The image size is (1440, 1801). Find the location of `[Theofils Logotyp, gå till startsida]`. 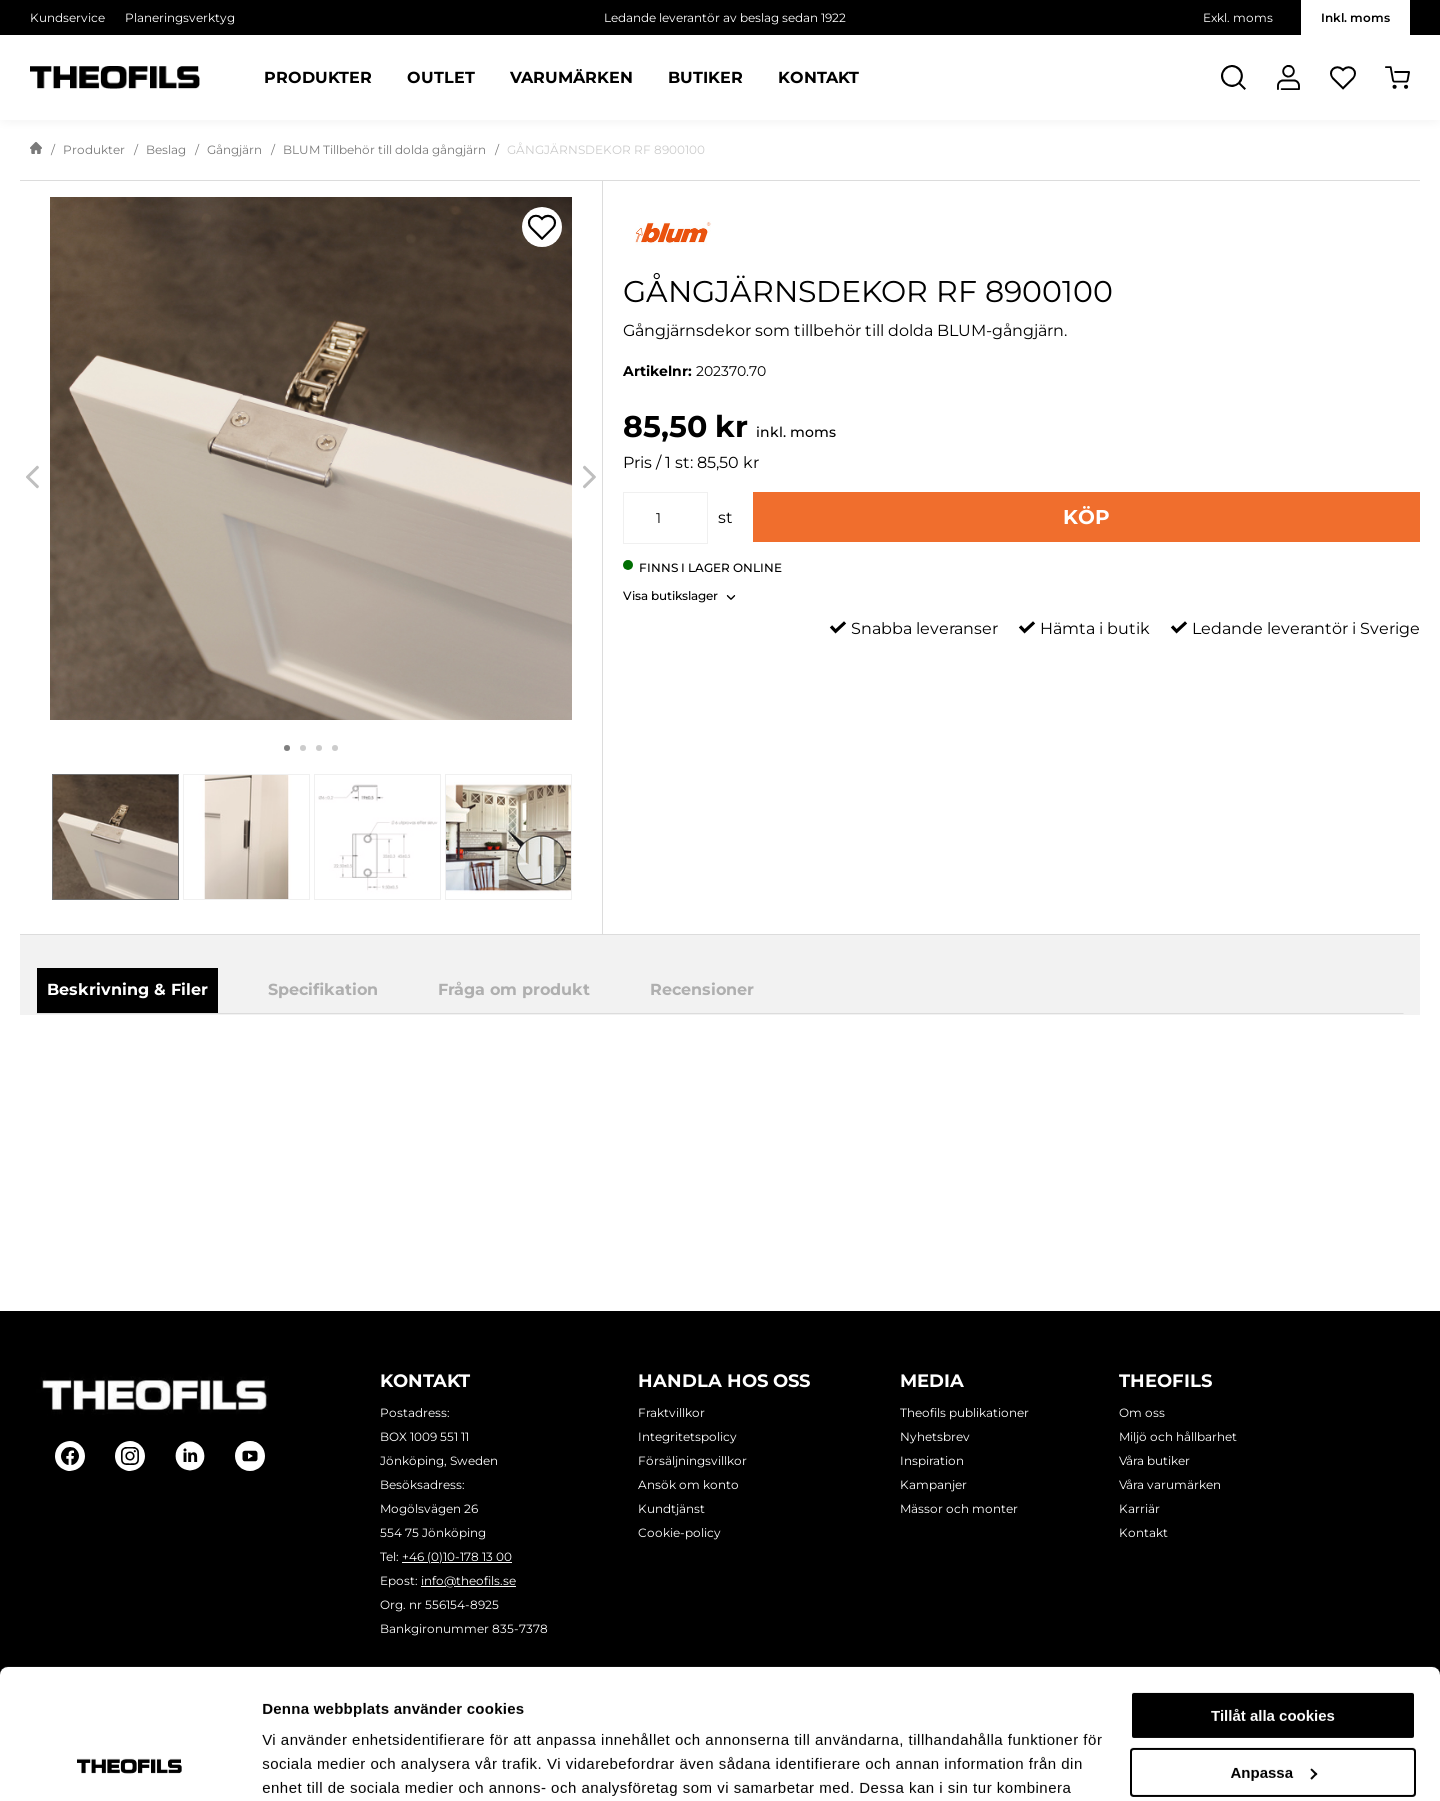

[Theofils Logotyp, gå till startsida] is located at coordinates (115, 77).